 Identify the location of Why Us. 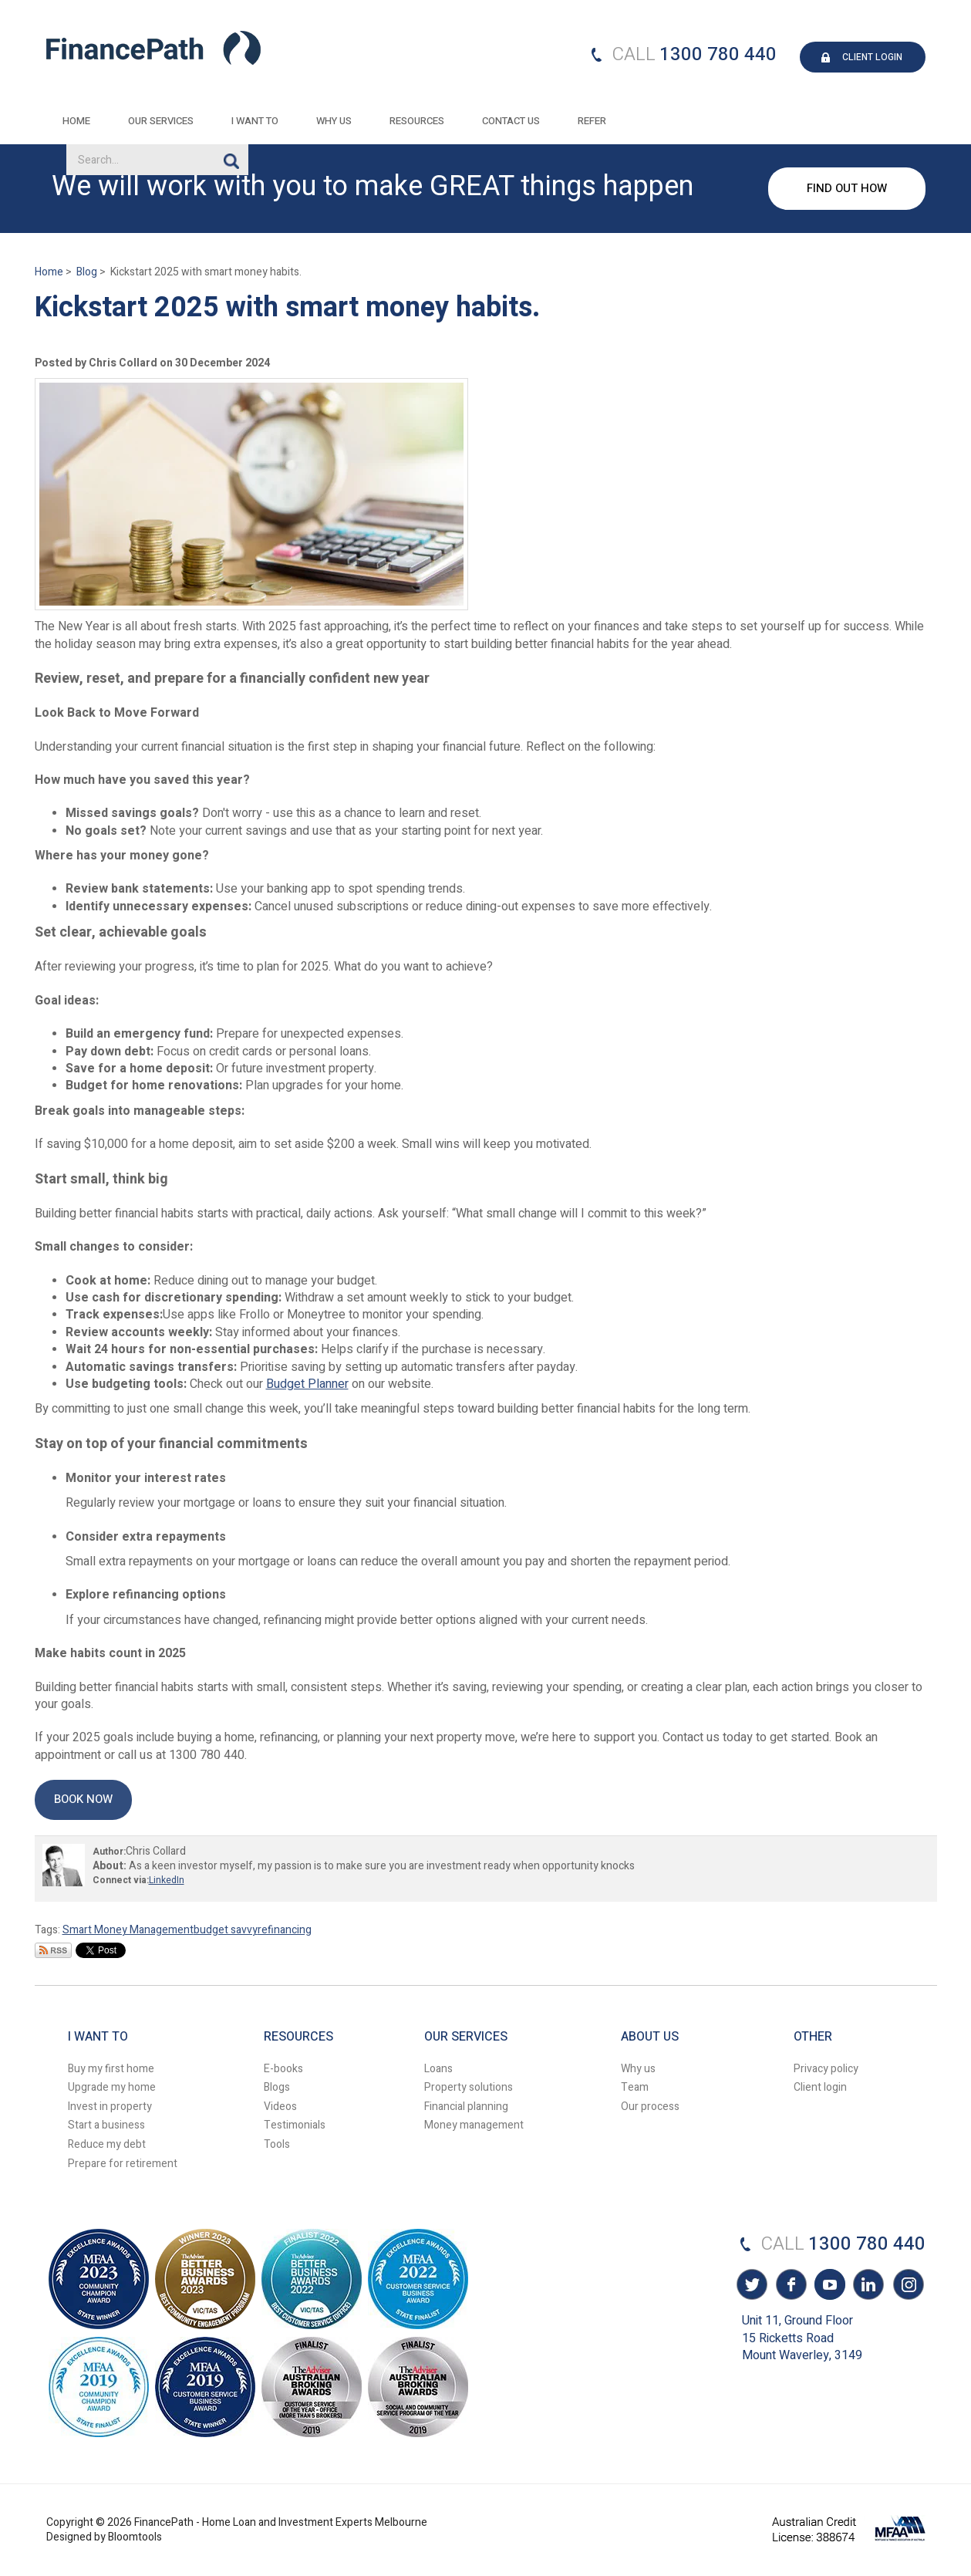
(334, 120).